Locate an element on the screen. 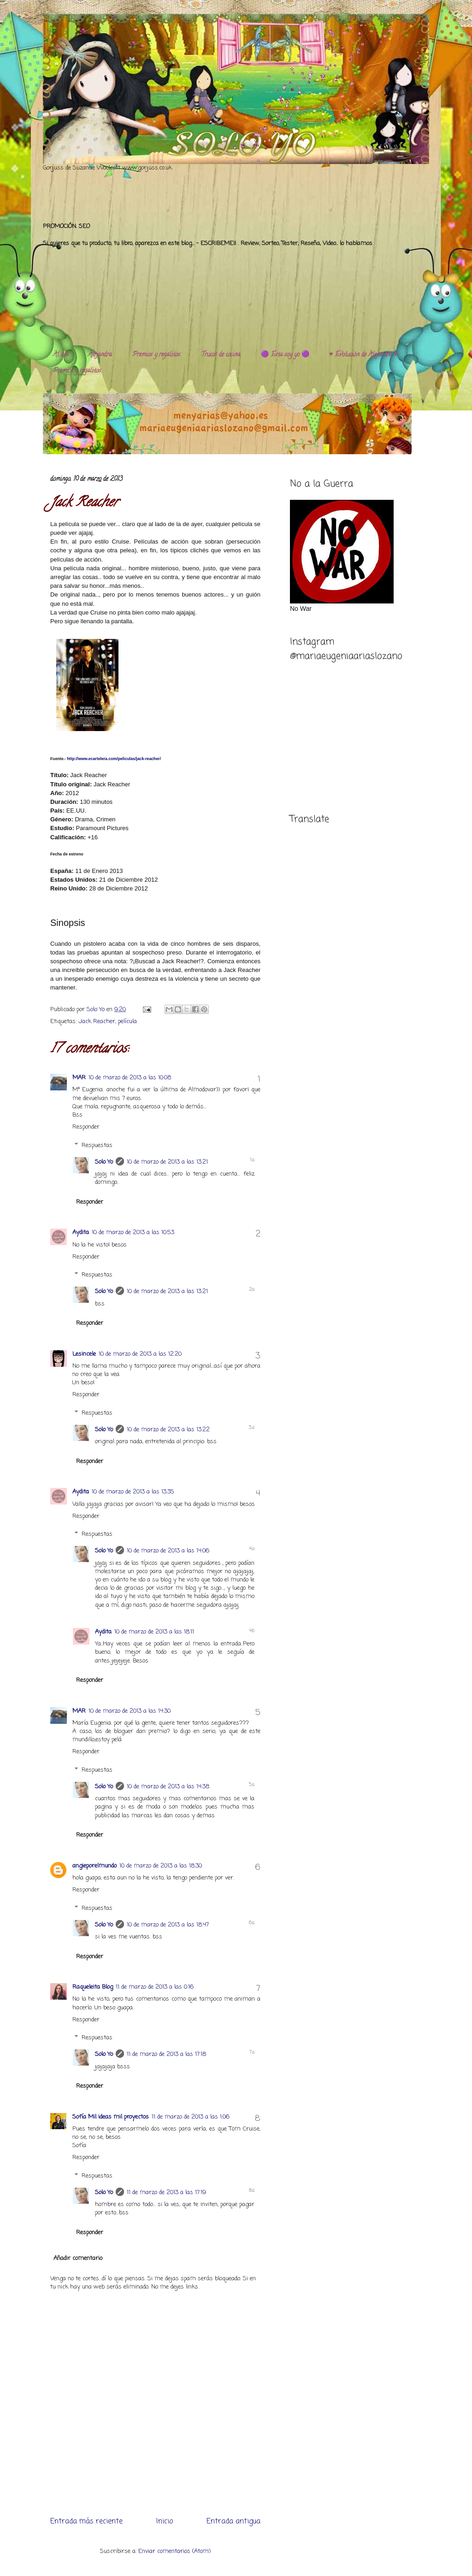  10 de marzo de 2013 a las 18:47 is located at coordinates (168, 1924).